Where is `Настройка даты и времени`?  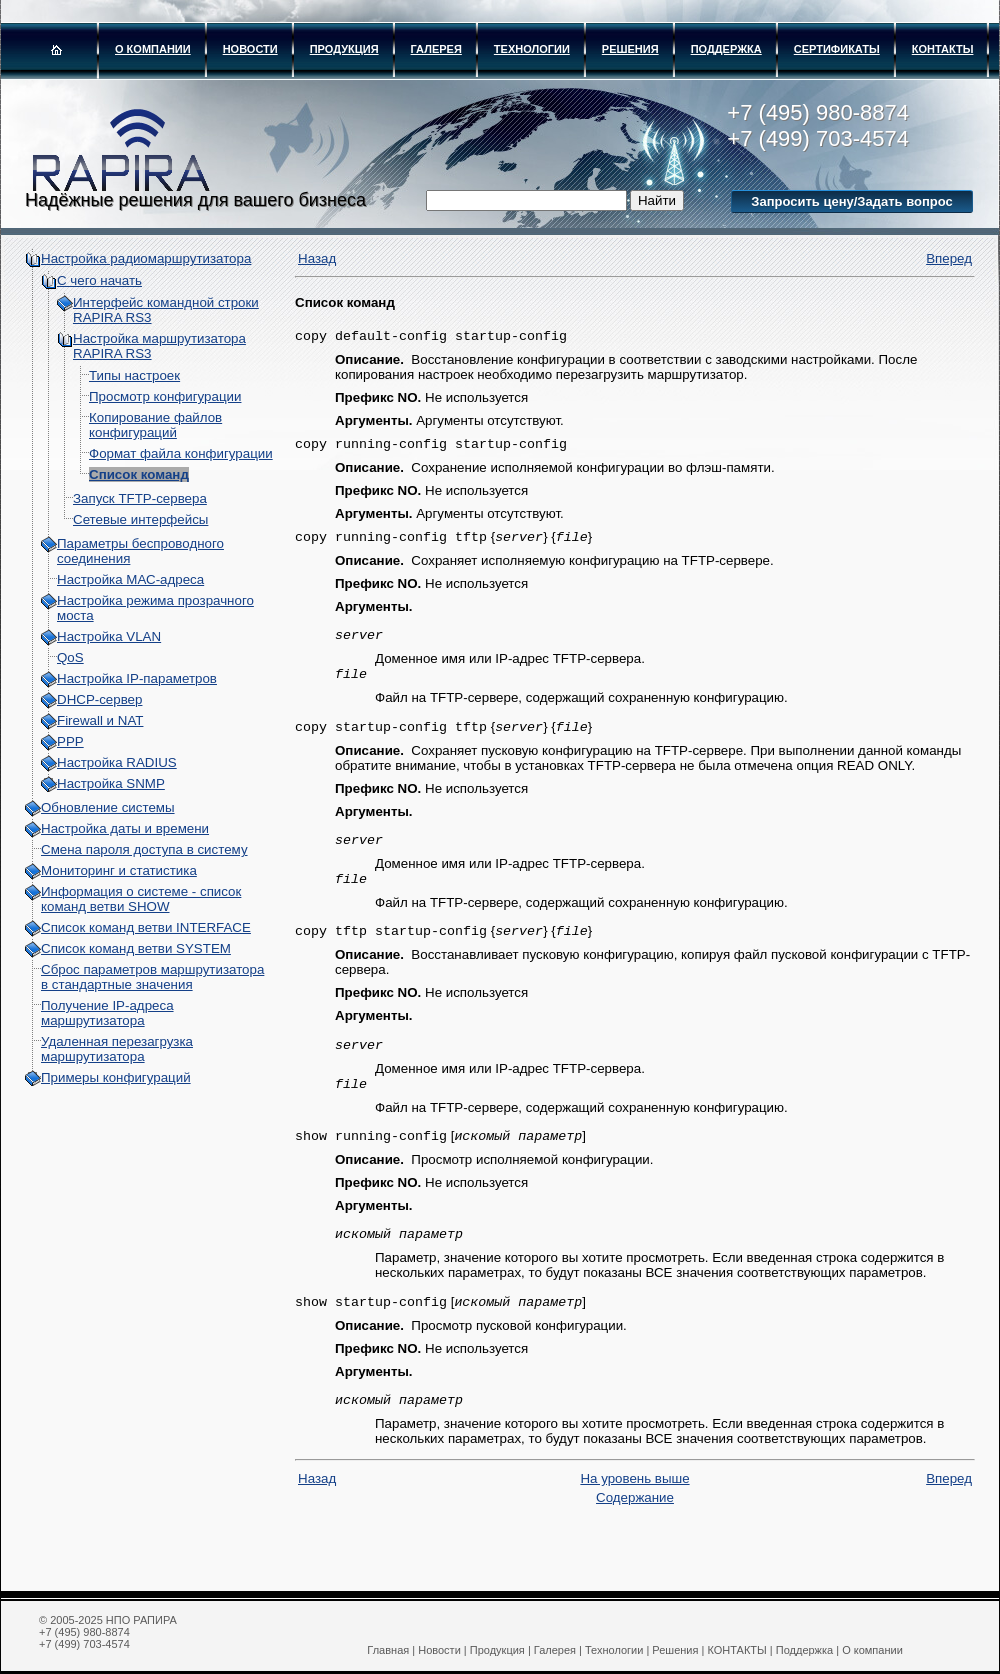 Настройка даты и времени is located at coordinates (125, 828).